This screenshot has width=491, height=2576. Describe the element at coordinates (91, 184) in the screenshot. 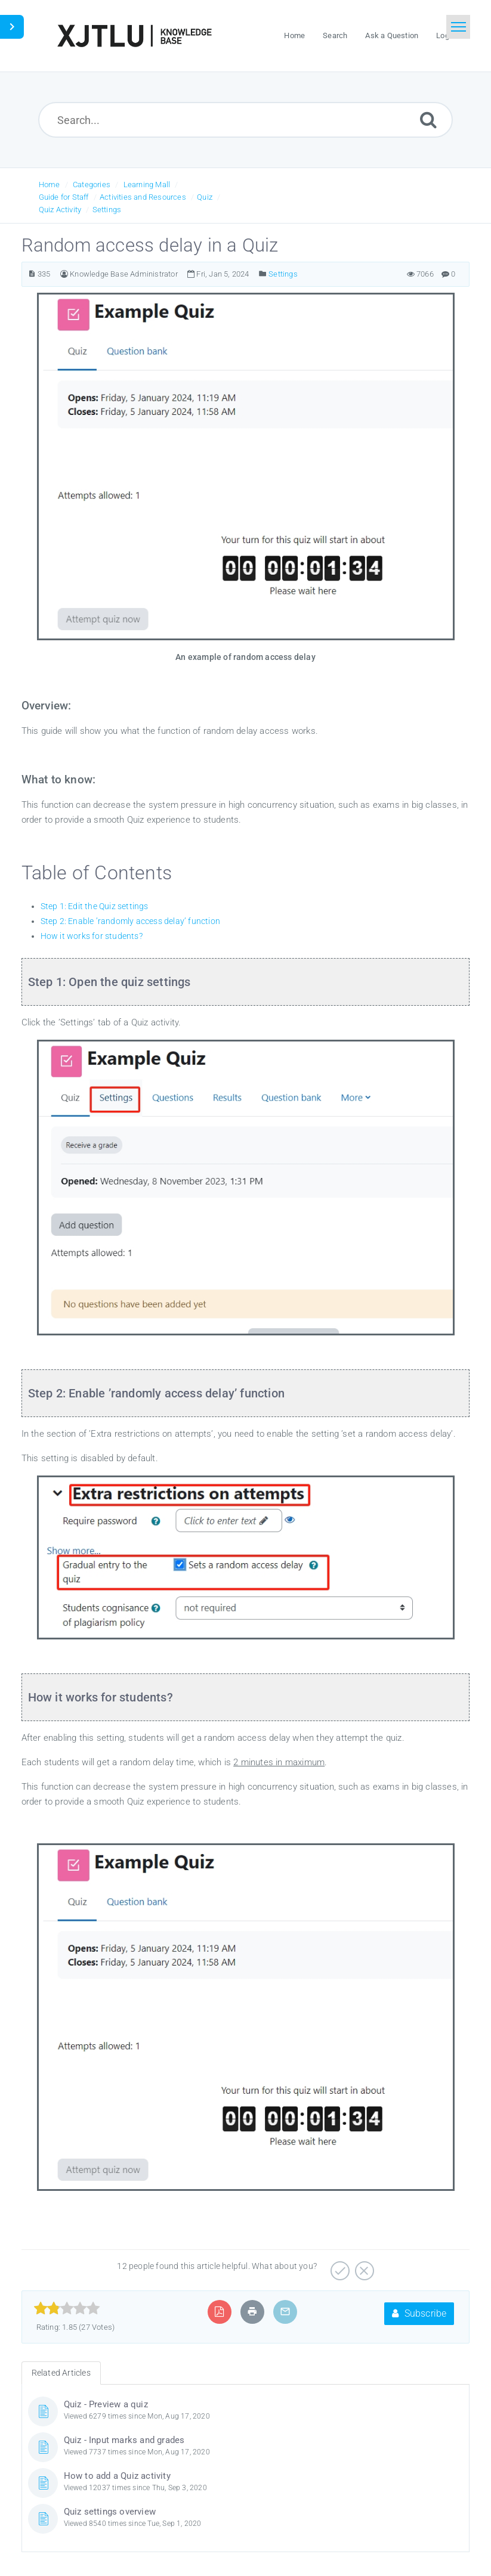

I see `Categories` at that location.